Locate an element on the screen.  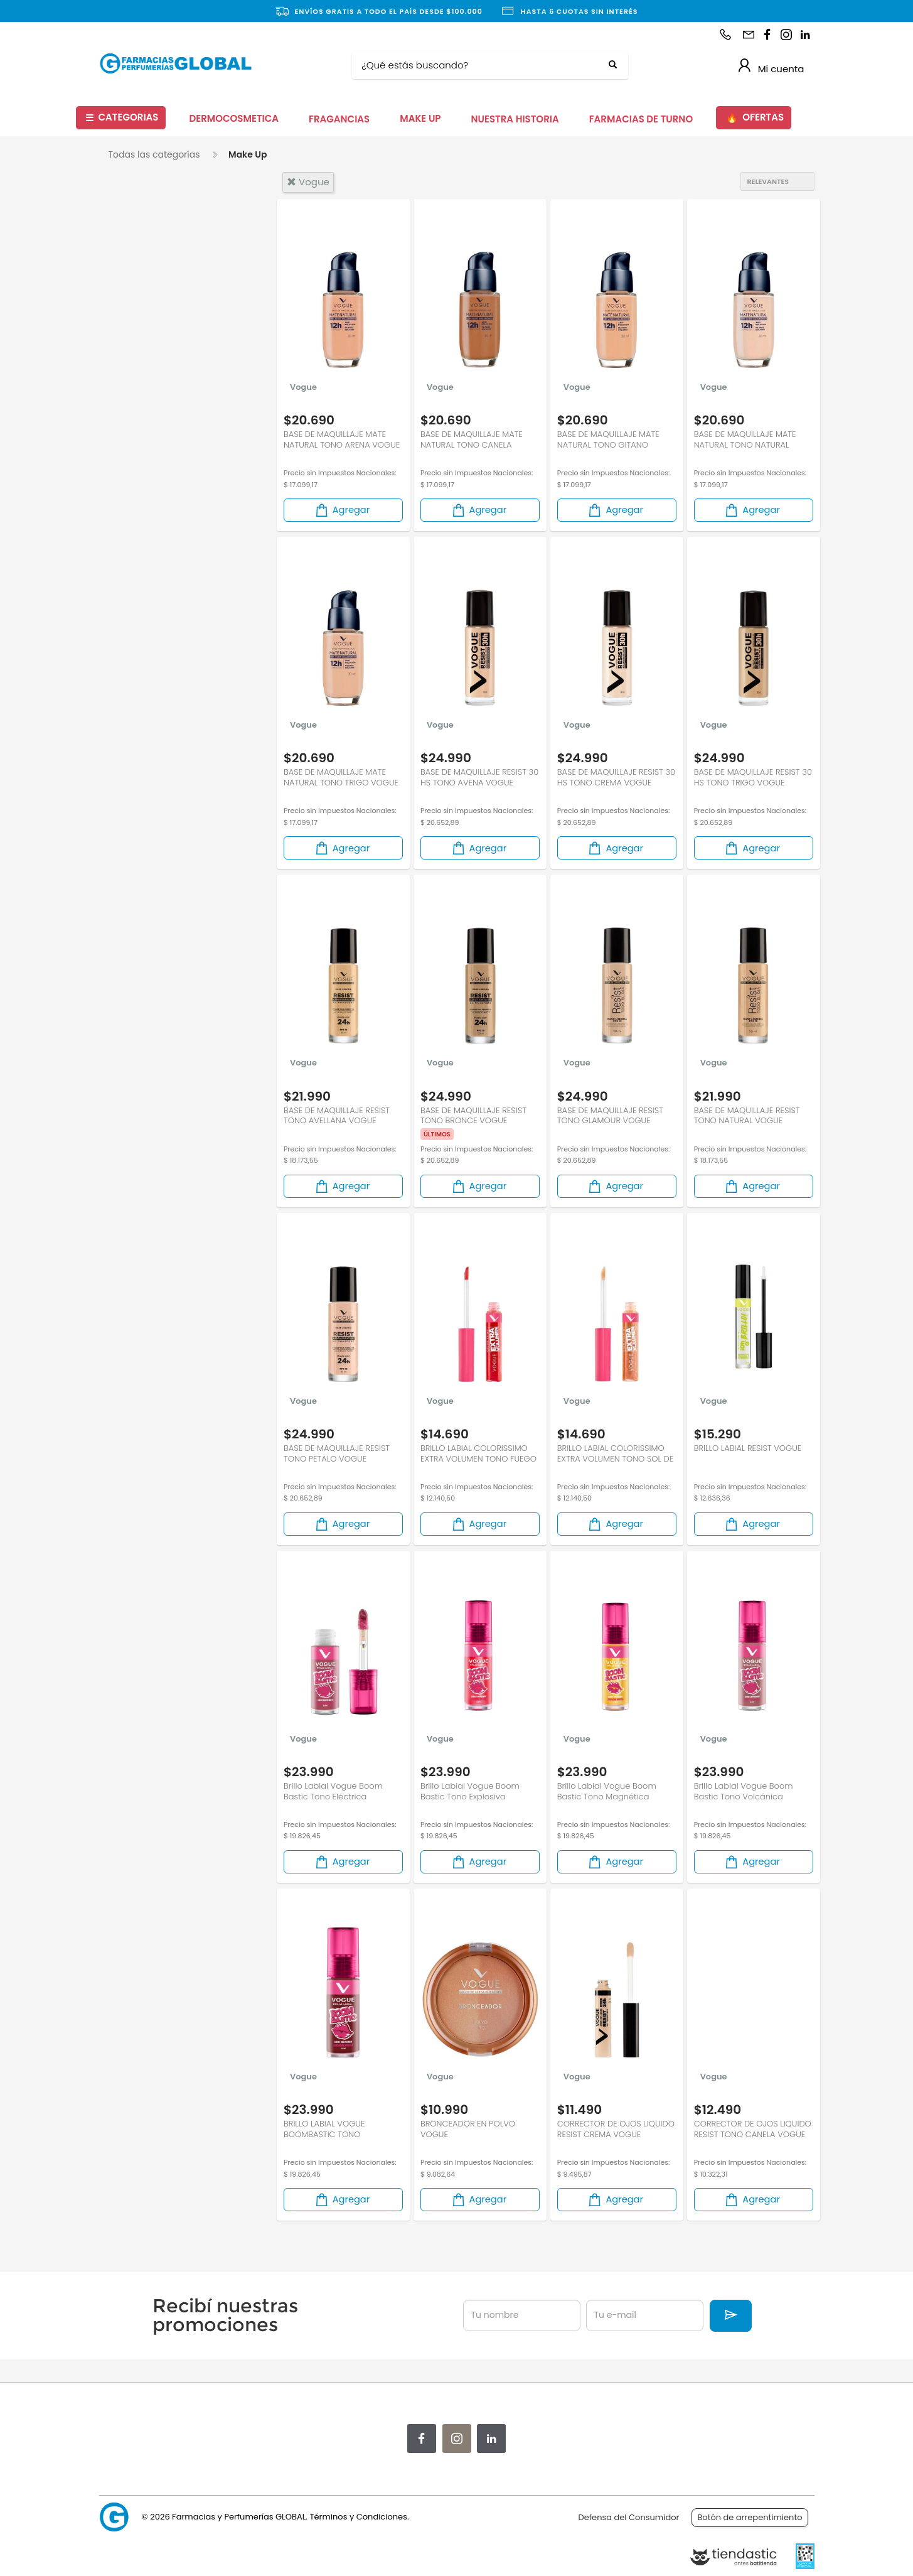
vogue is located at coordinates (308, 181).